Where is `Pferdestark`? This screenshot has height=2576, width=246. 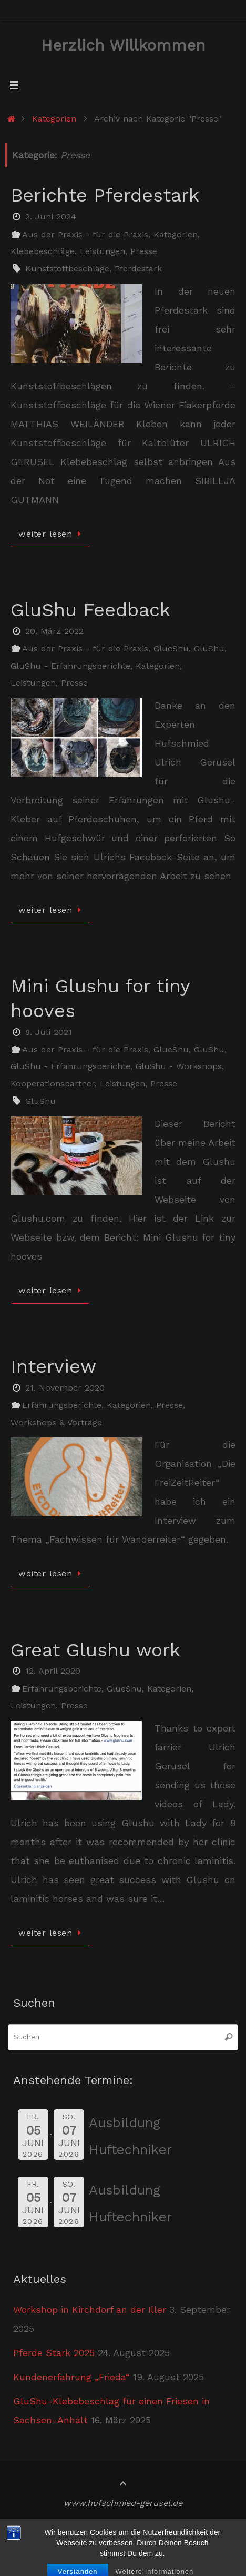
Pferdestark is located at coordinates (138, 269).